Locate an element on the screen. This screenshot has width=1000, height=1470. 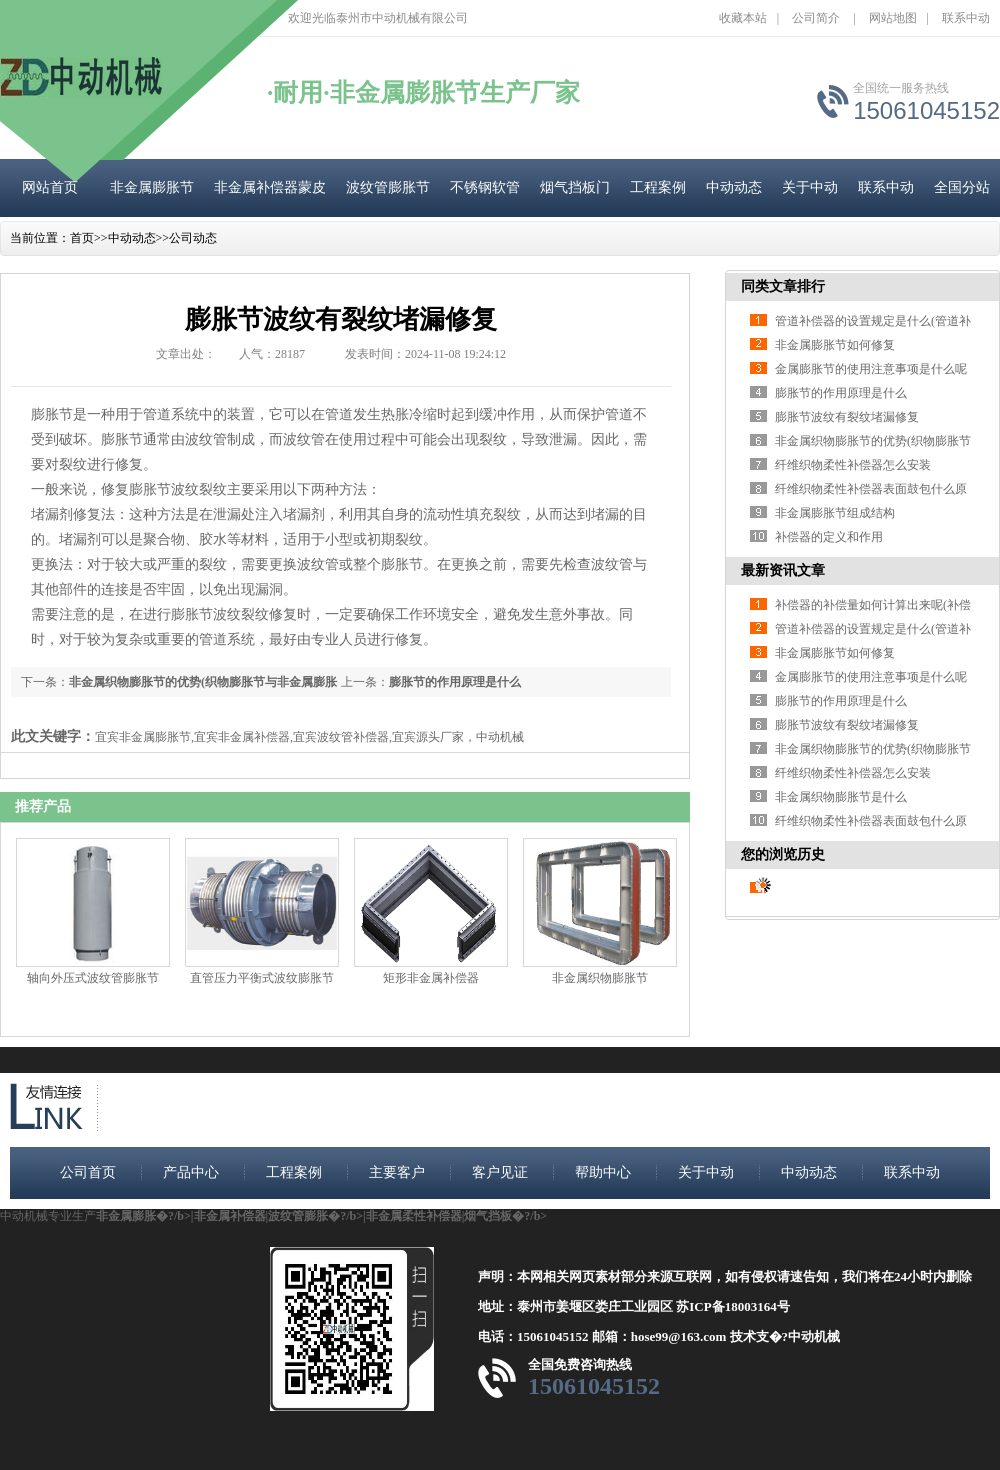
公司简介 is located at coordinates (816, 18).